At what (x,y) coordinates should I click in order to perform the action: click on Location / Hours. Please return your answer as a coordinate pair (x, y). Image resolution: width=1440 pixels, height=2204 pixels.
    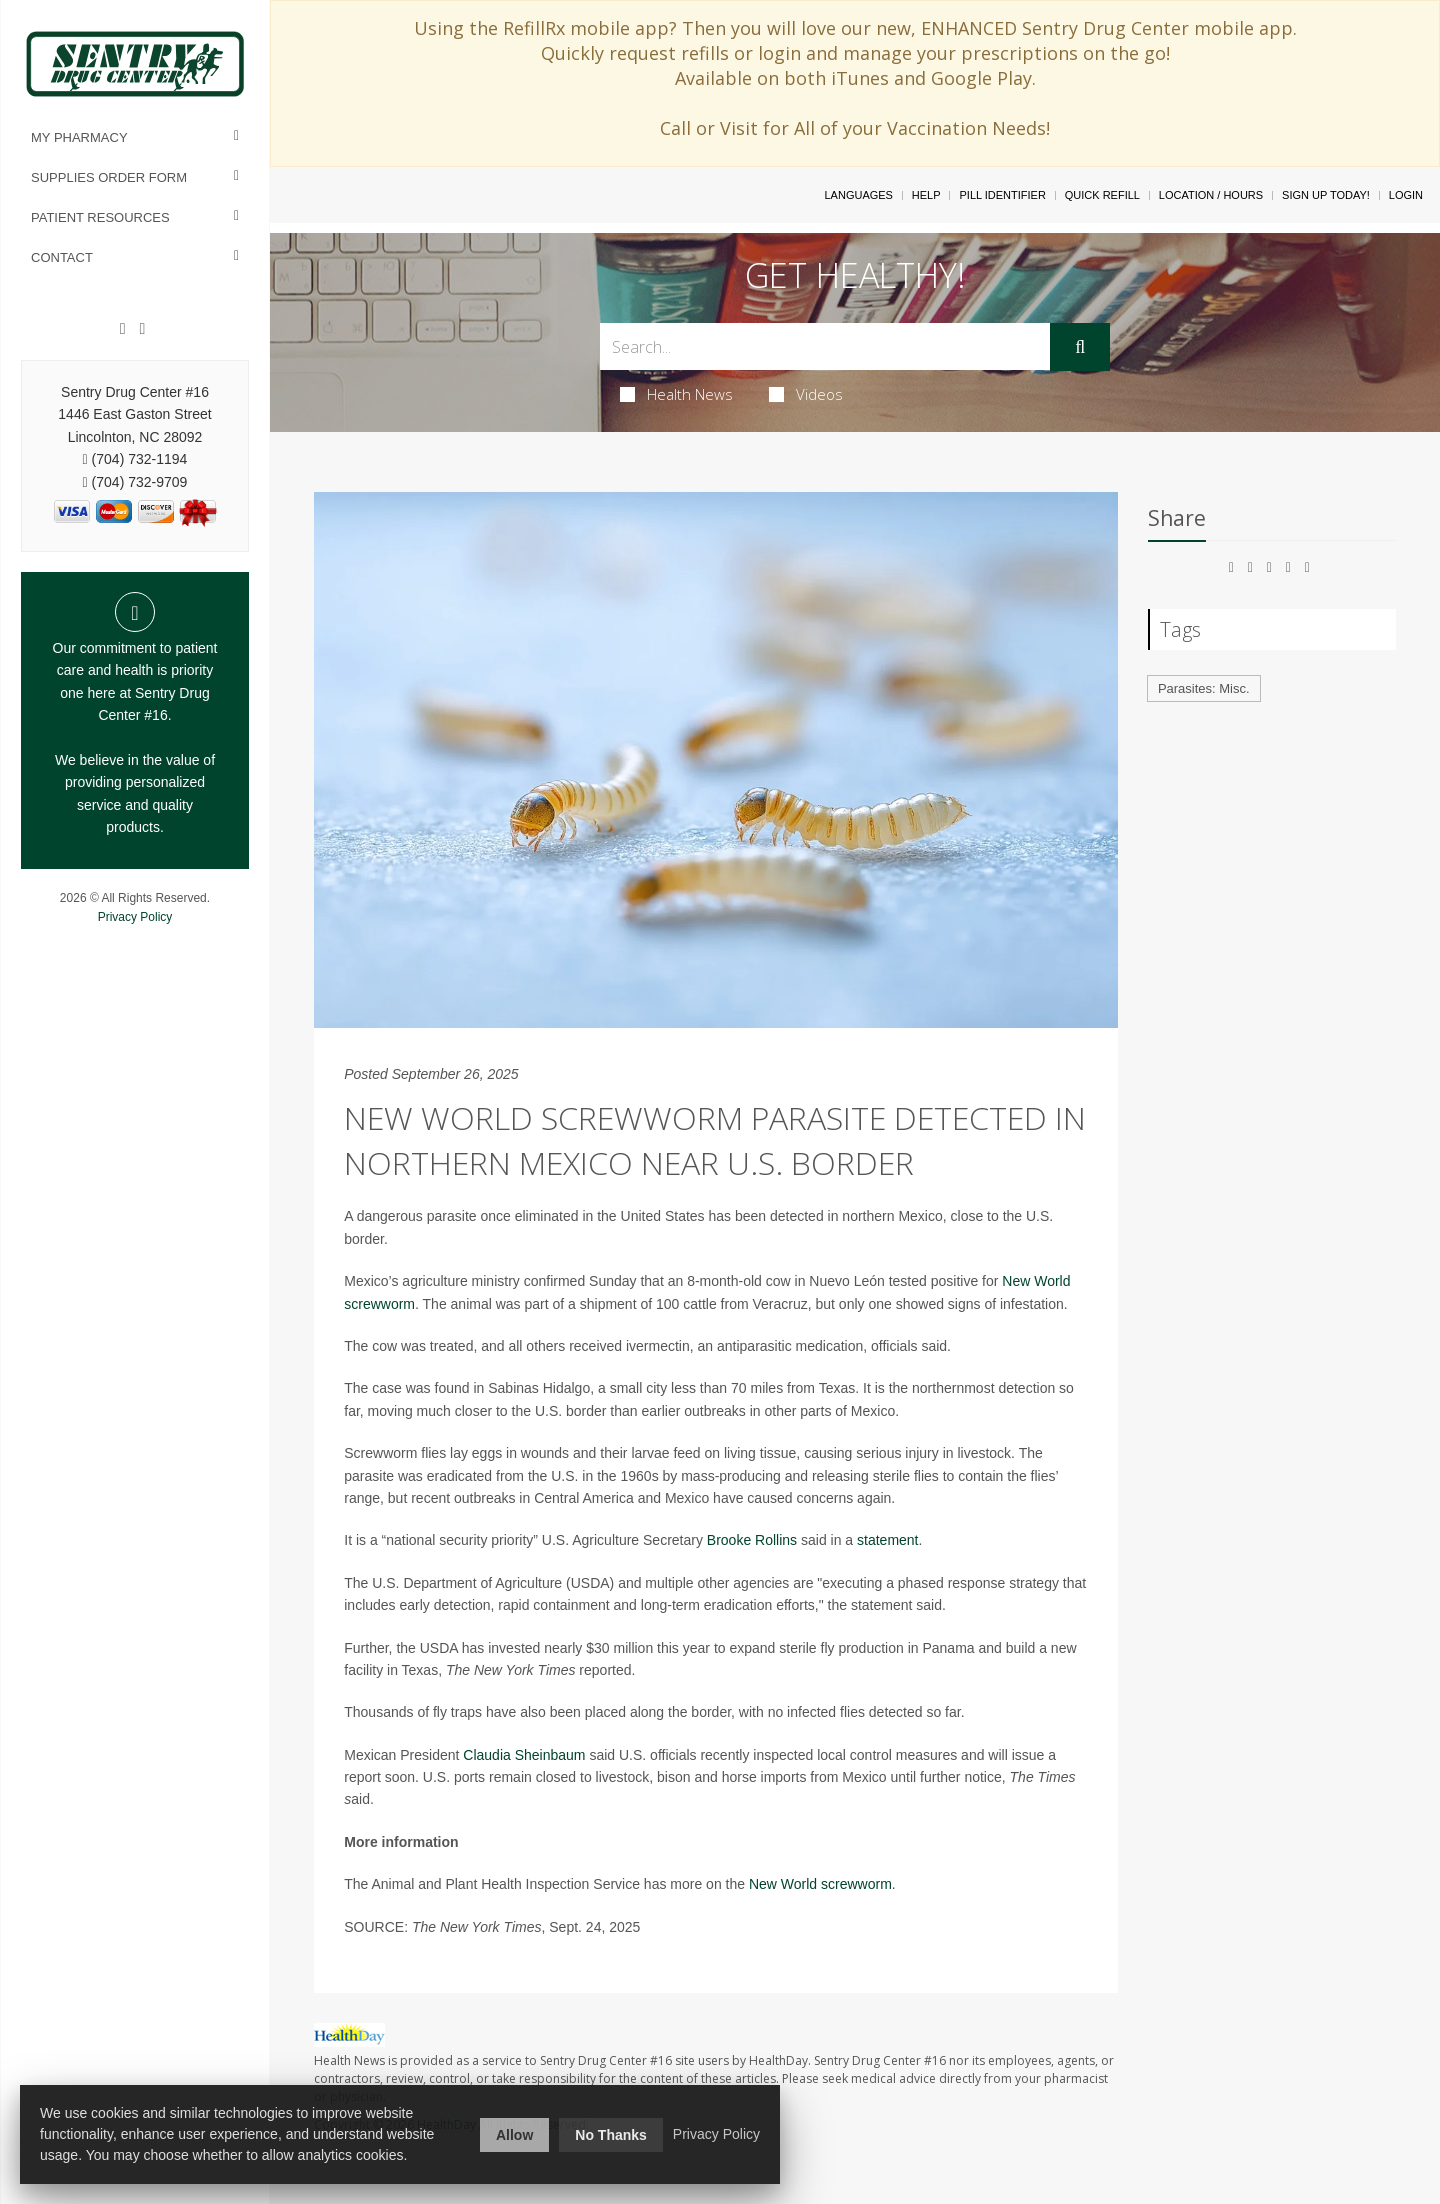
    Looking at the image, I should click on (1211, 195).